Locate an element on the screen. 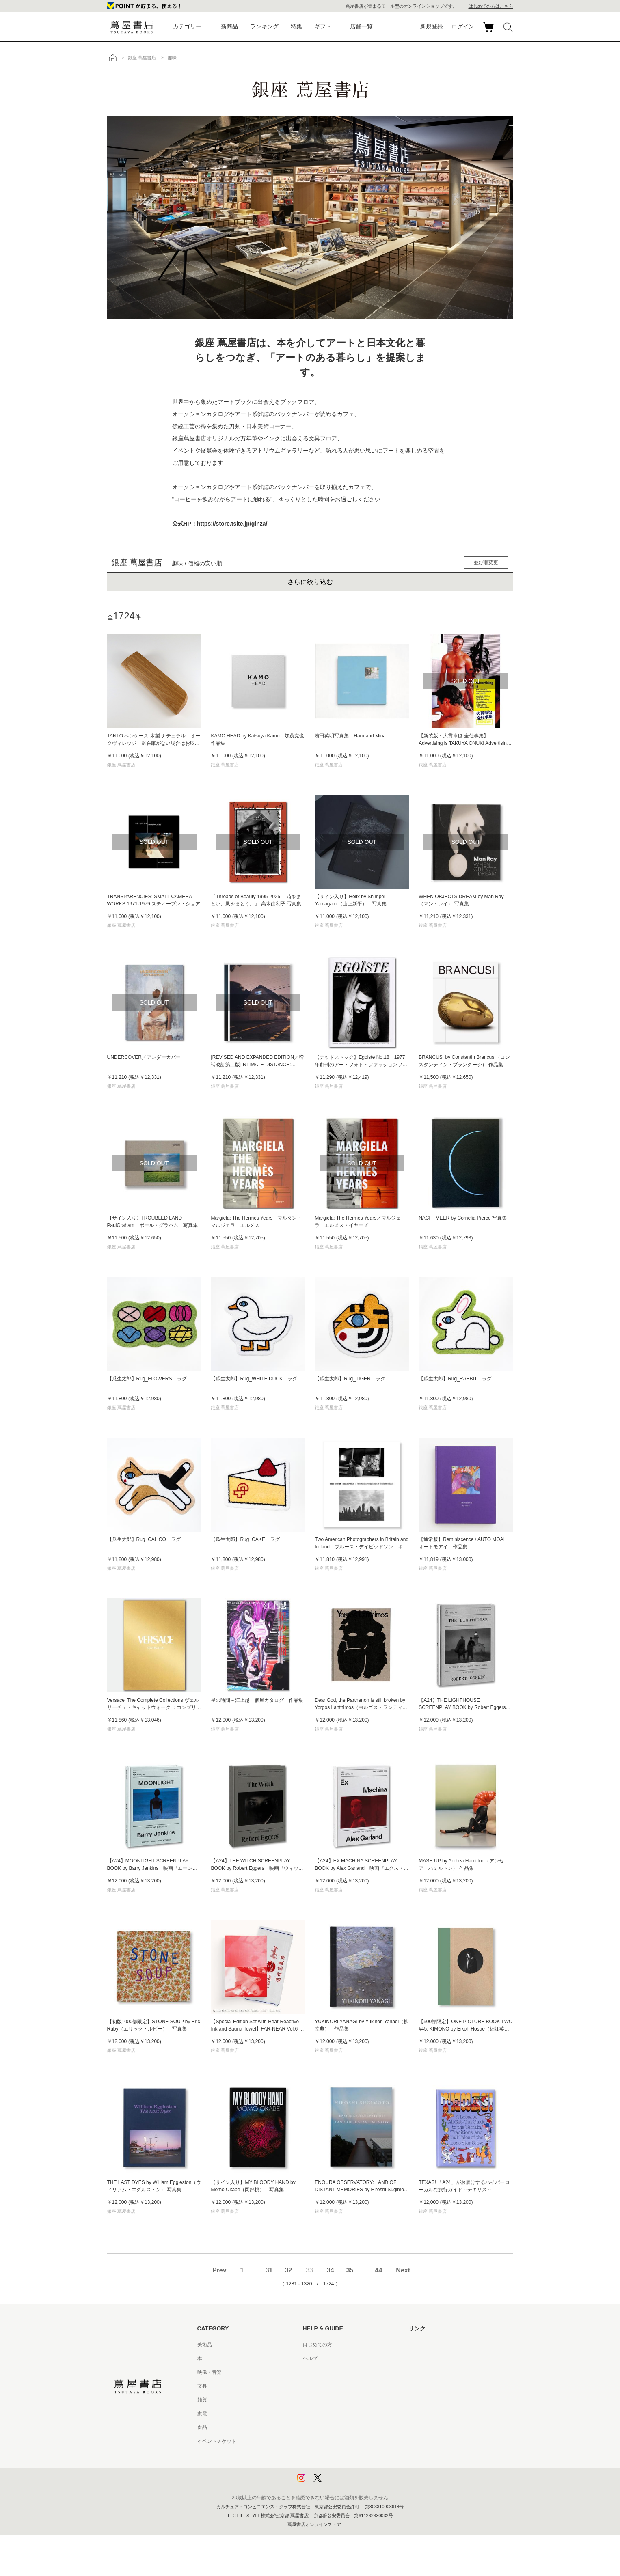 The image size is (620, 2576). 美術品 is located at coordinates (204, 2345).